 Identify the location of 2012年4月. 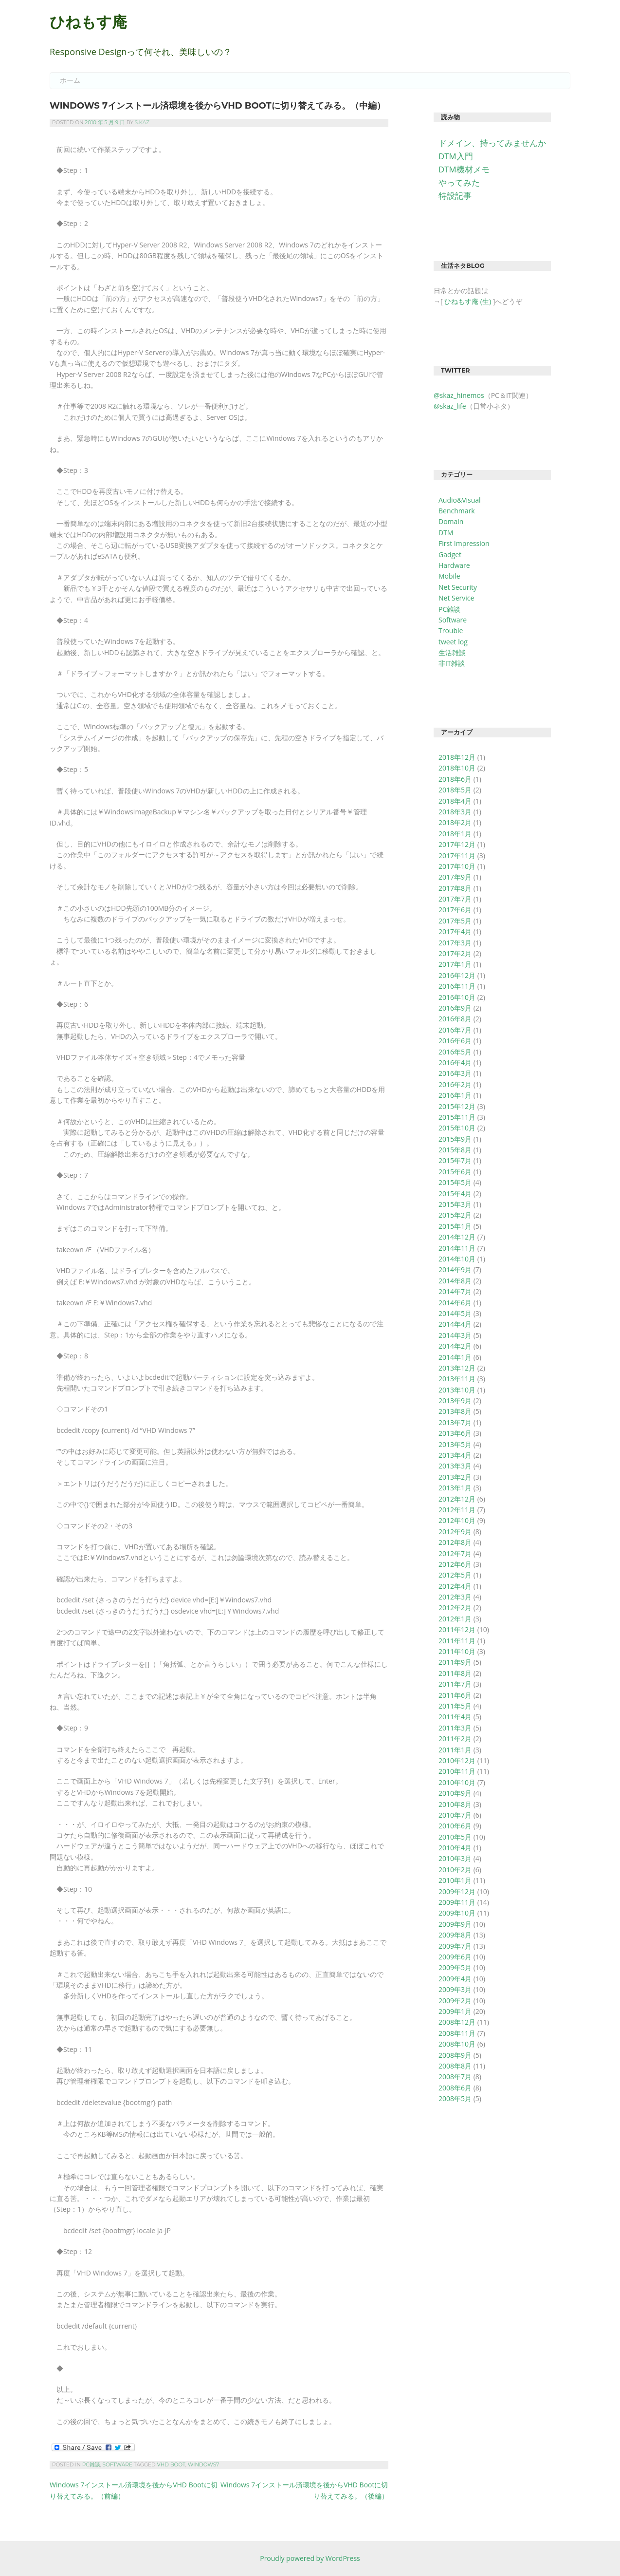
(455, 1586).